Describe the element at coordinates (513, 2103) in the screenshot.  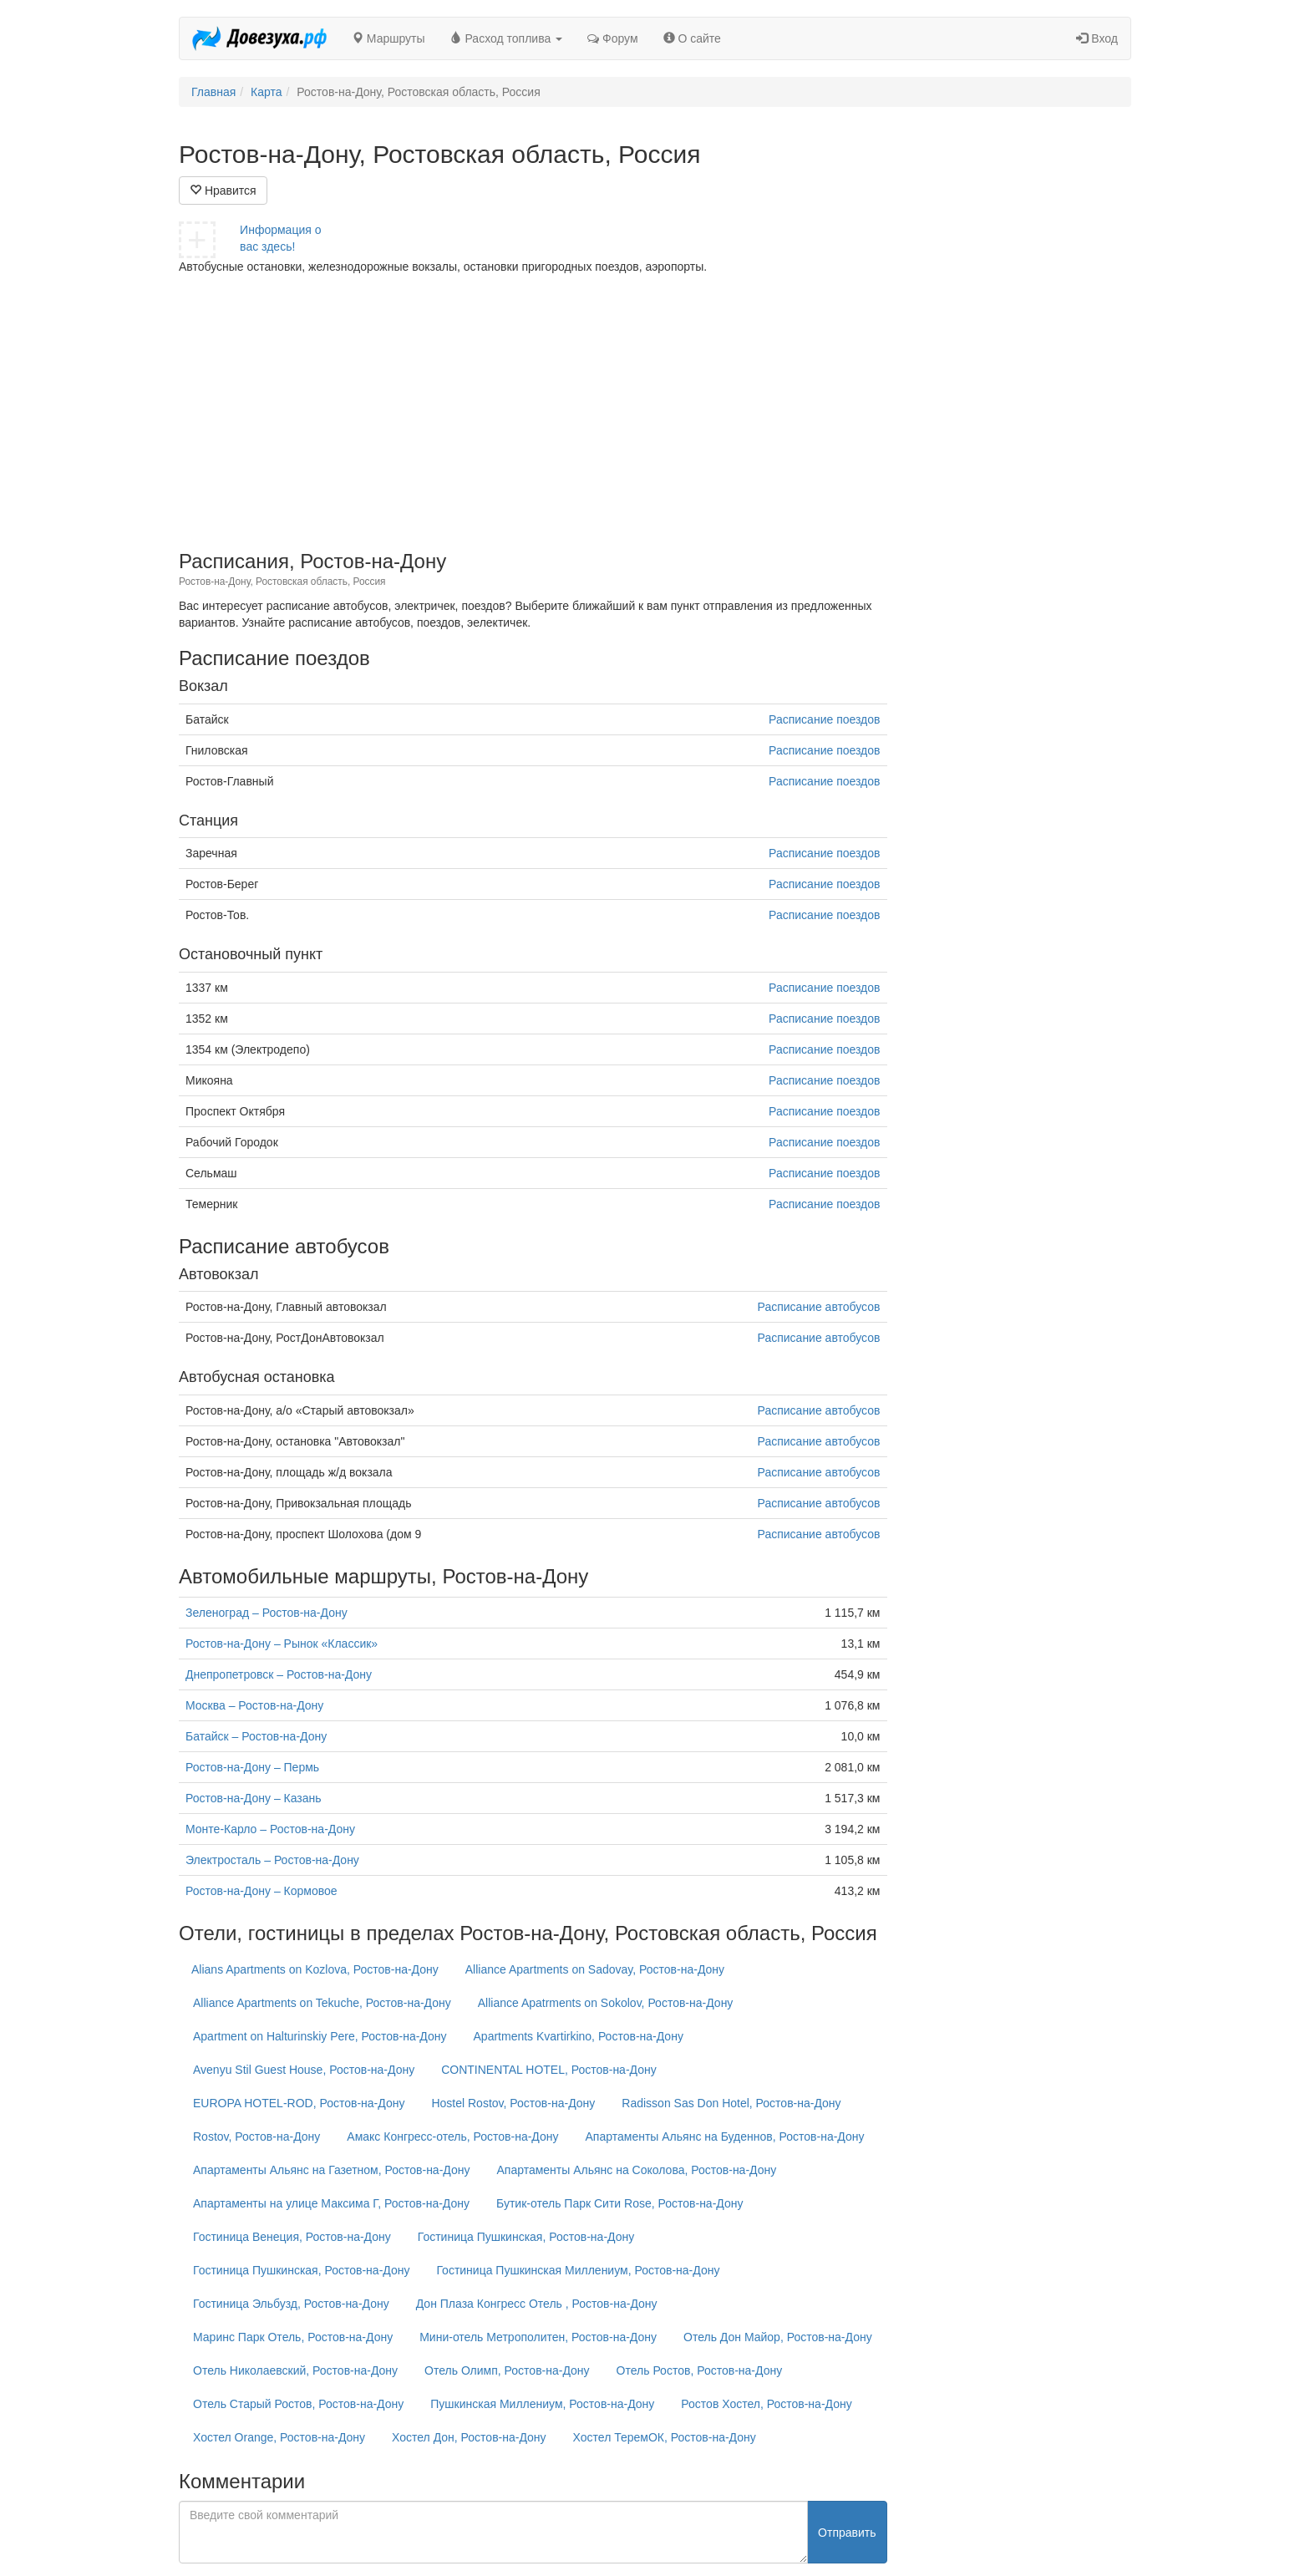
I see `Hostel Rostov, Ростов-на-Дону` at that location.